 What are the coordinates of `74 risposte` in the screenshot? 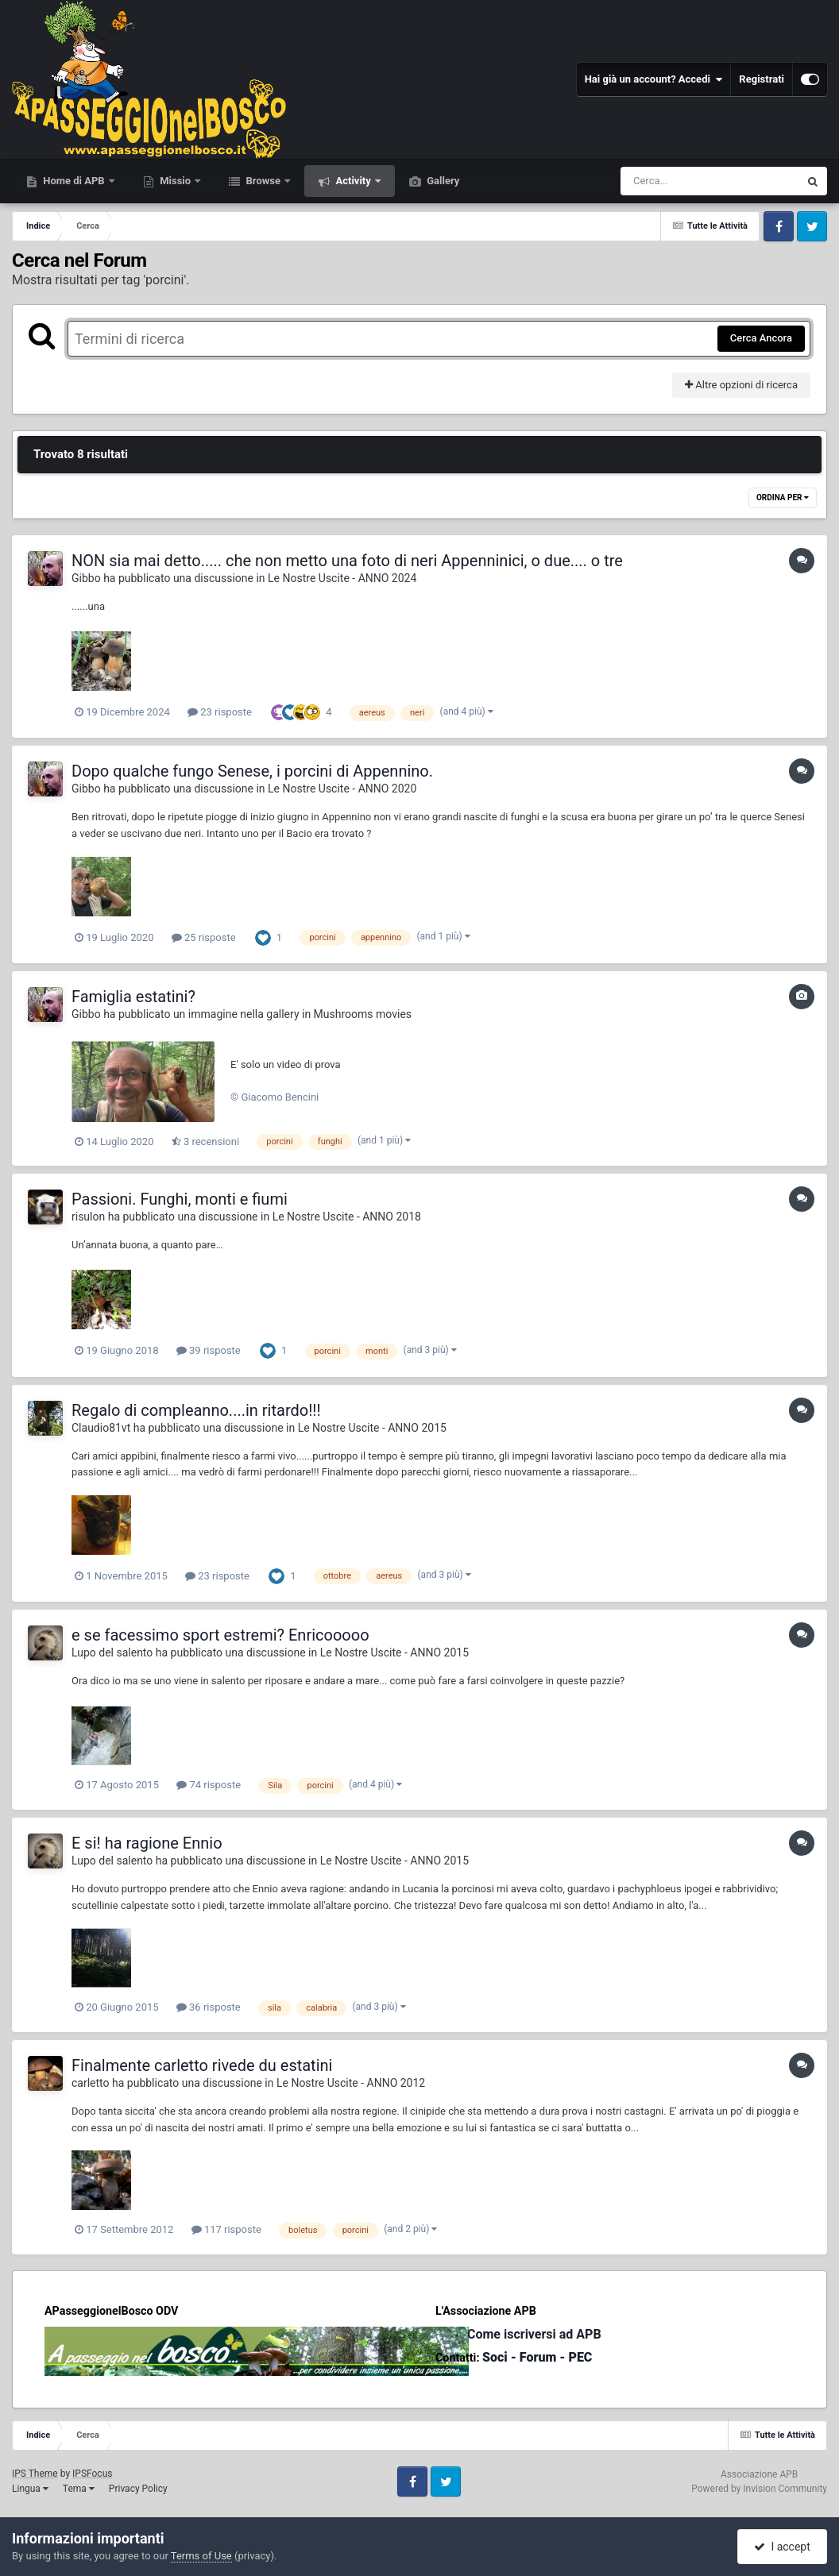 It's located at (208, 1785).